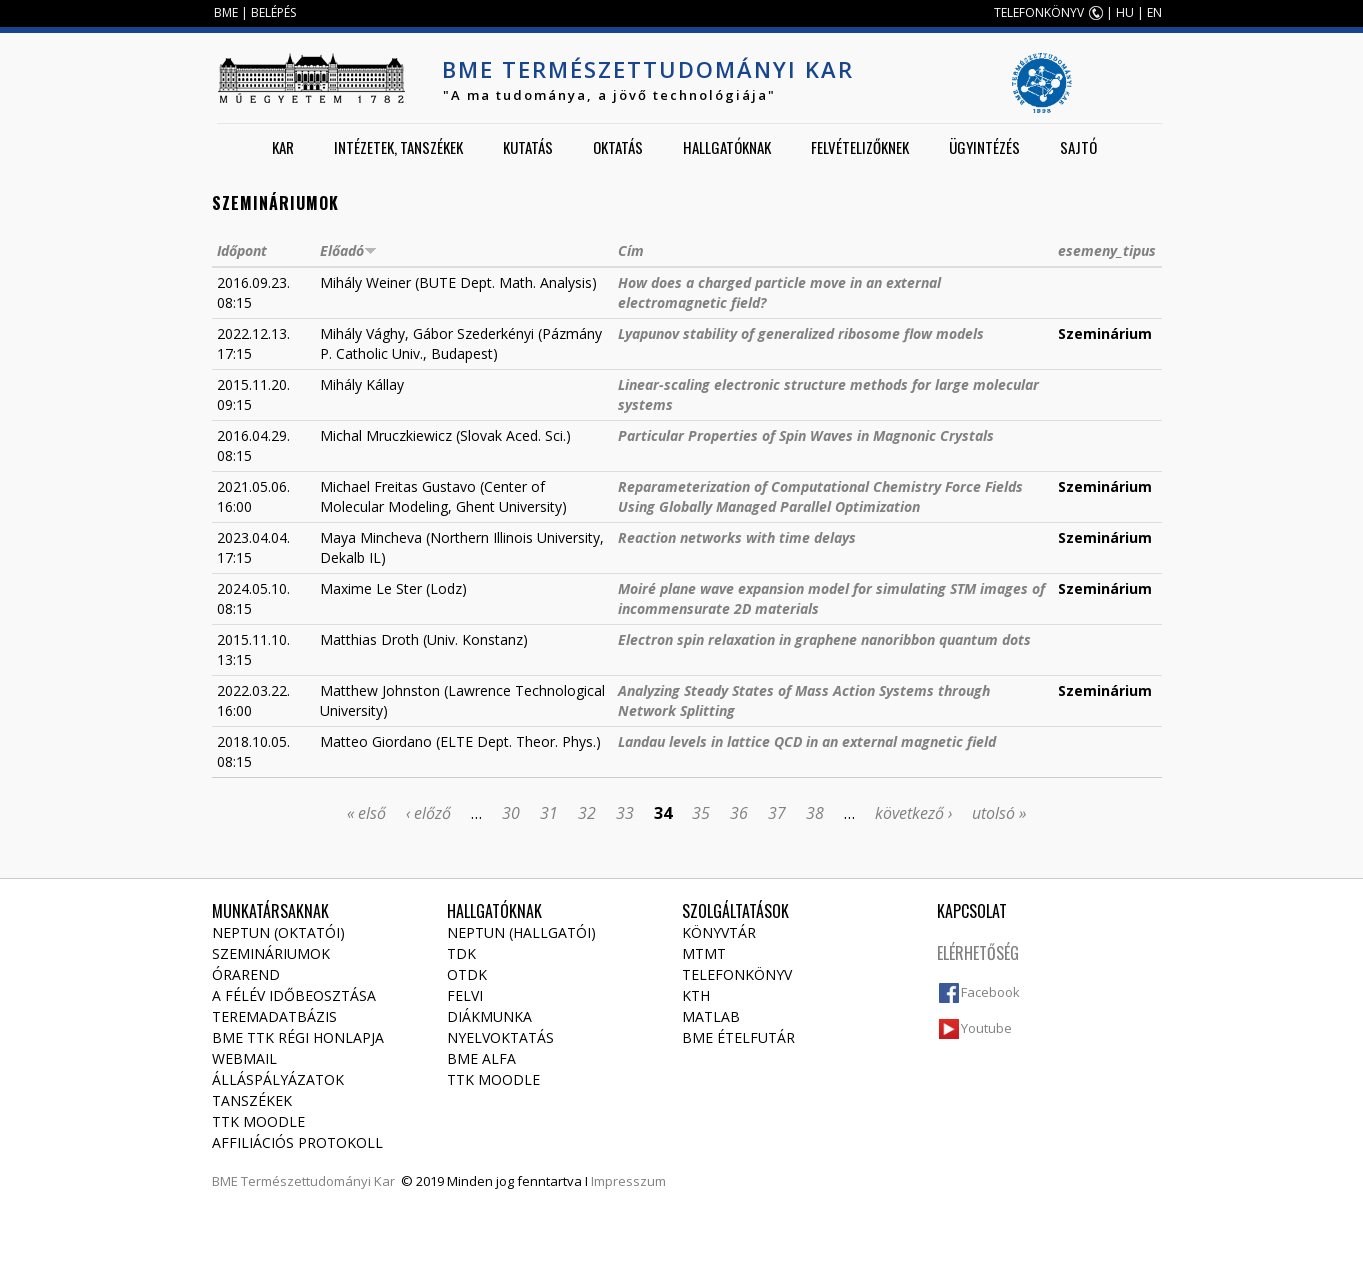 This screenshot has height=1277, width=1363. Describe the element at coordinates (297, 1142) in the screenshot. I see `Affiliációs protokoll` at that location.